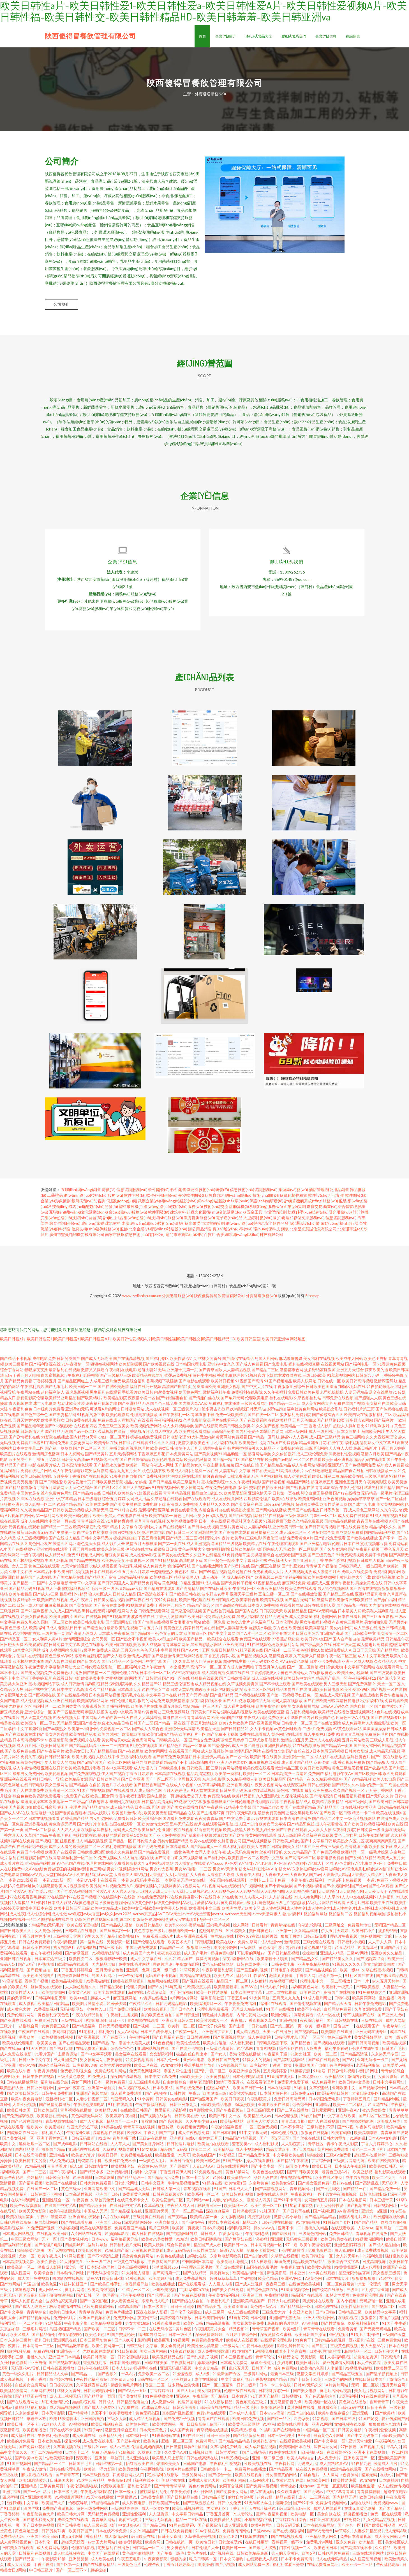  What do you see at coordinates (44, 2275) in the screenshot?
I see `欧美综合色` at bounding box center [44, 2275].